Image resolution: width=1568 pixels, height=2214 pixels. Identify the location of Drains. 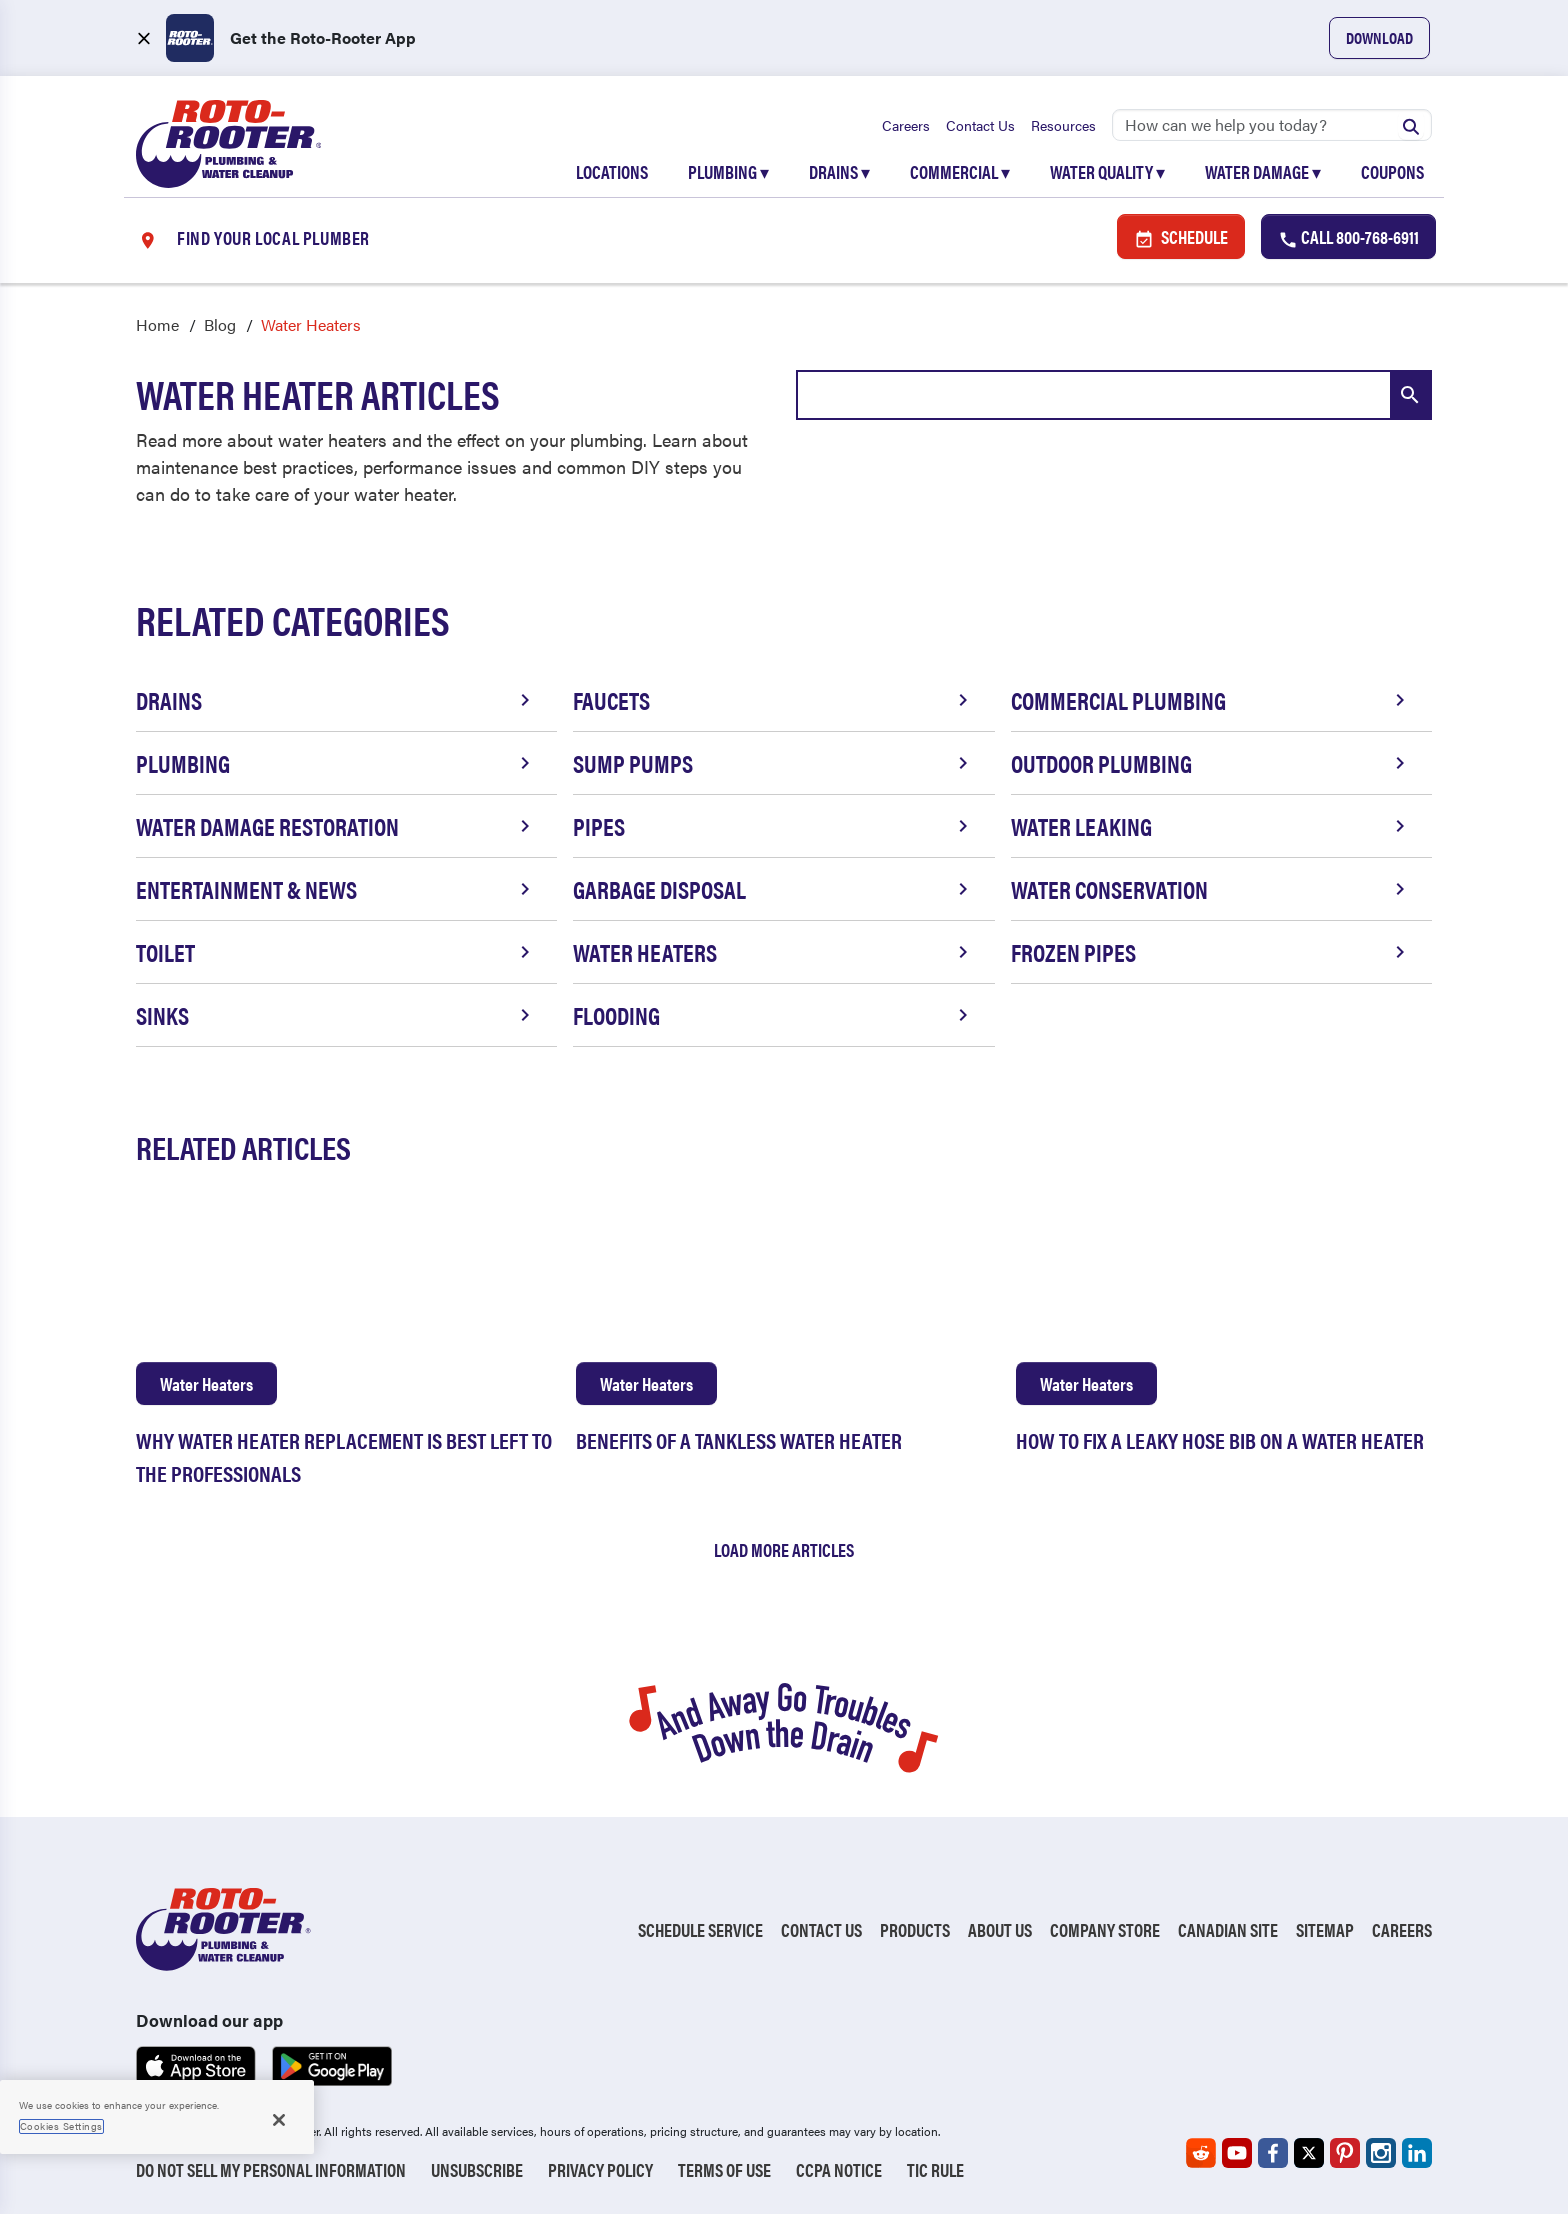
(839, 171).